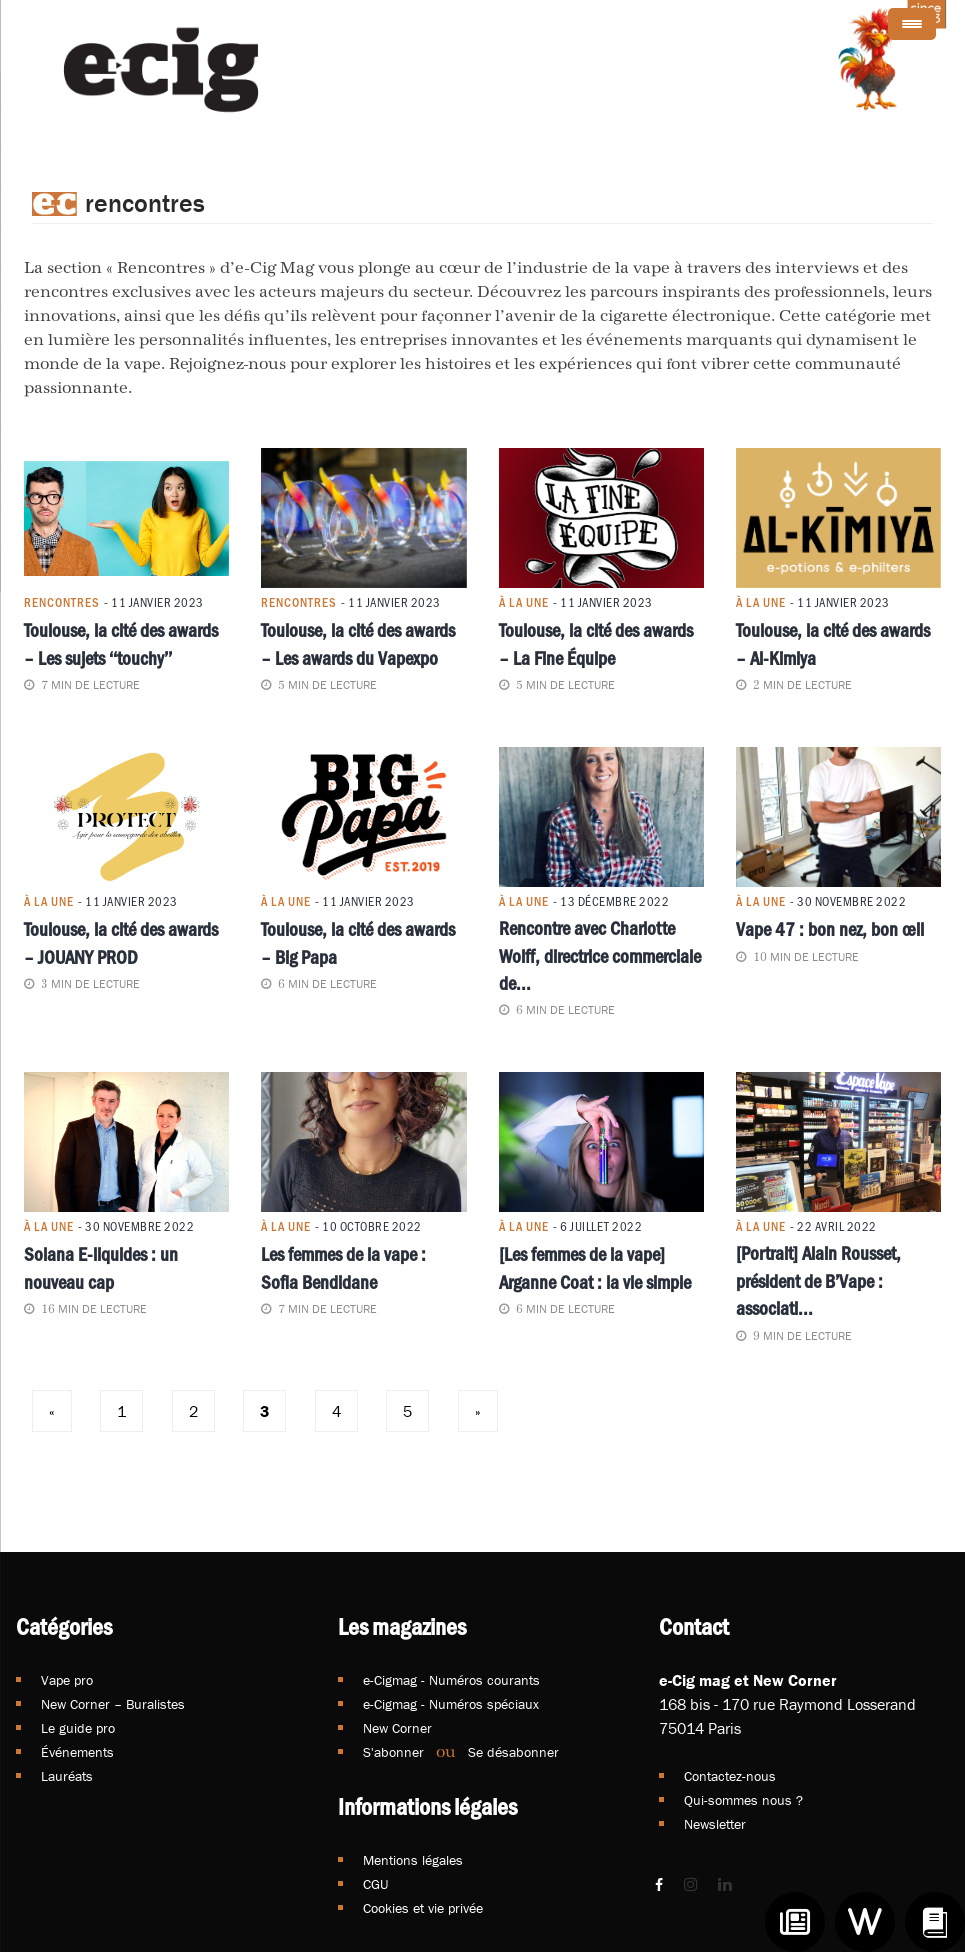  What do you see at coordinates (67, 1776) in the screenshot?
I see `Lauréats` at bounding box center [67, 1776].